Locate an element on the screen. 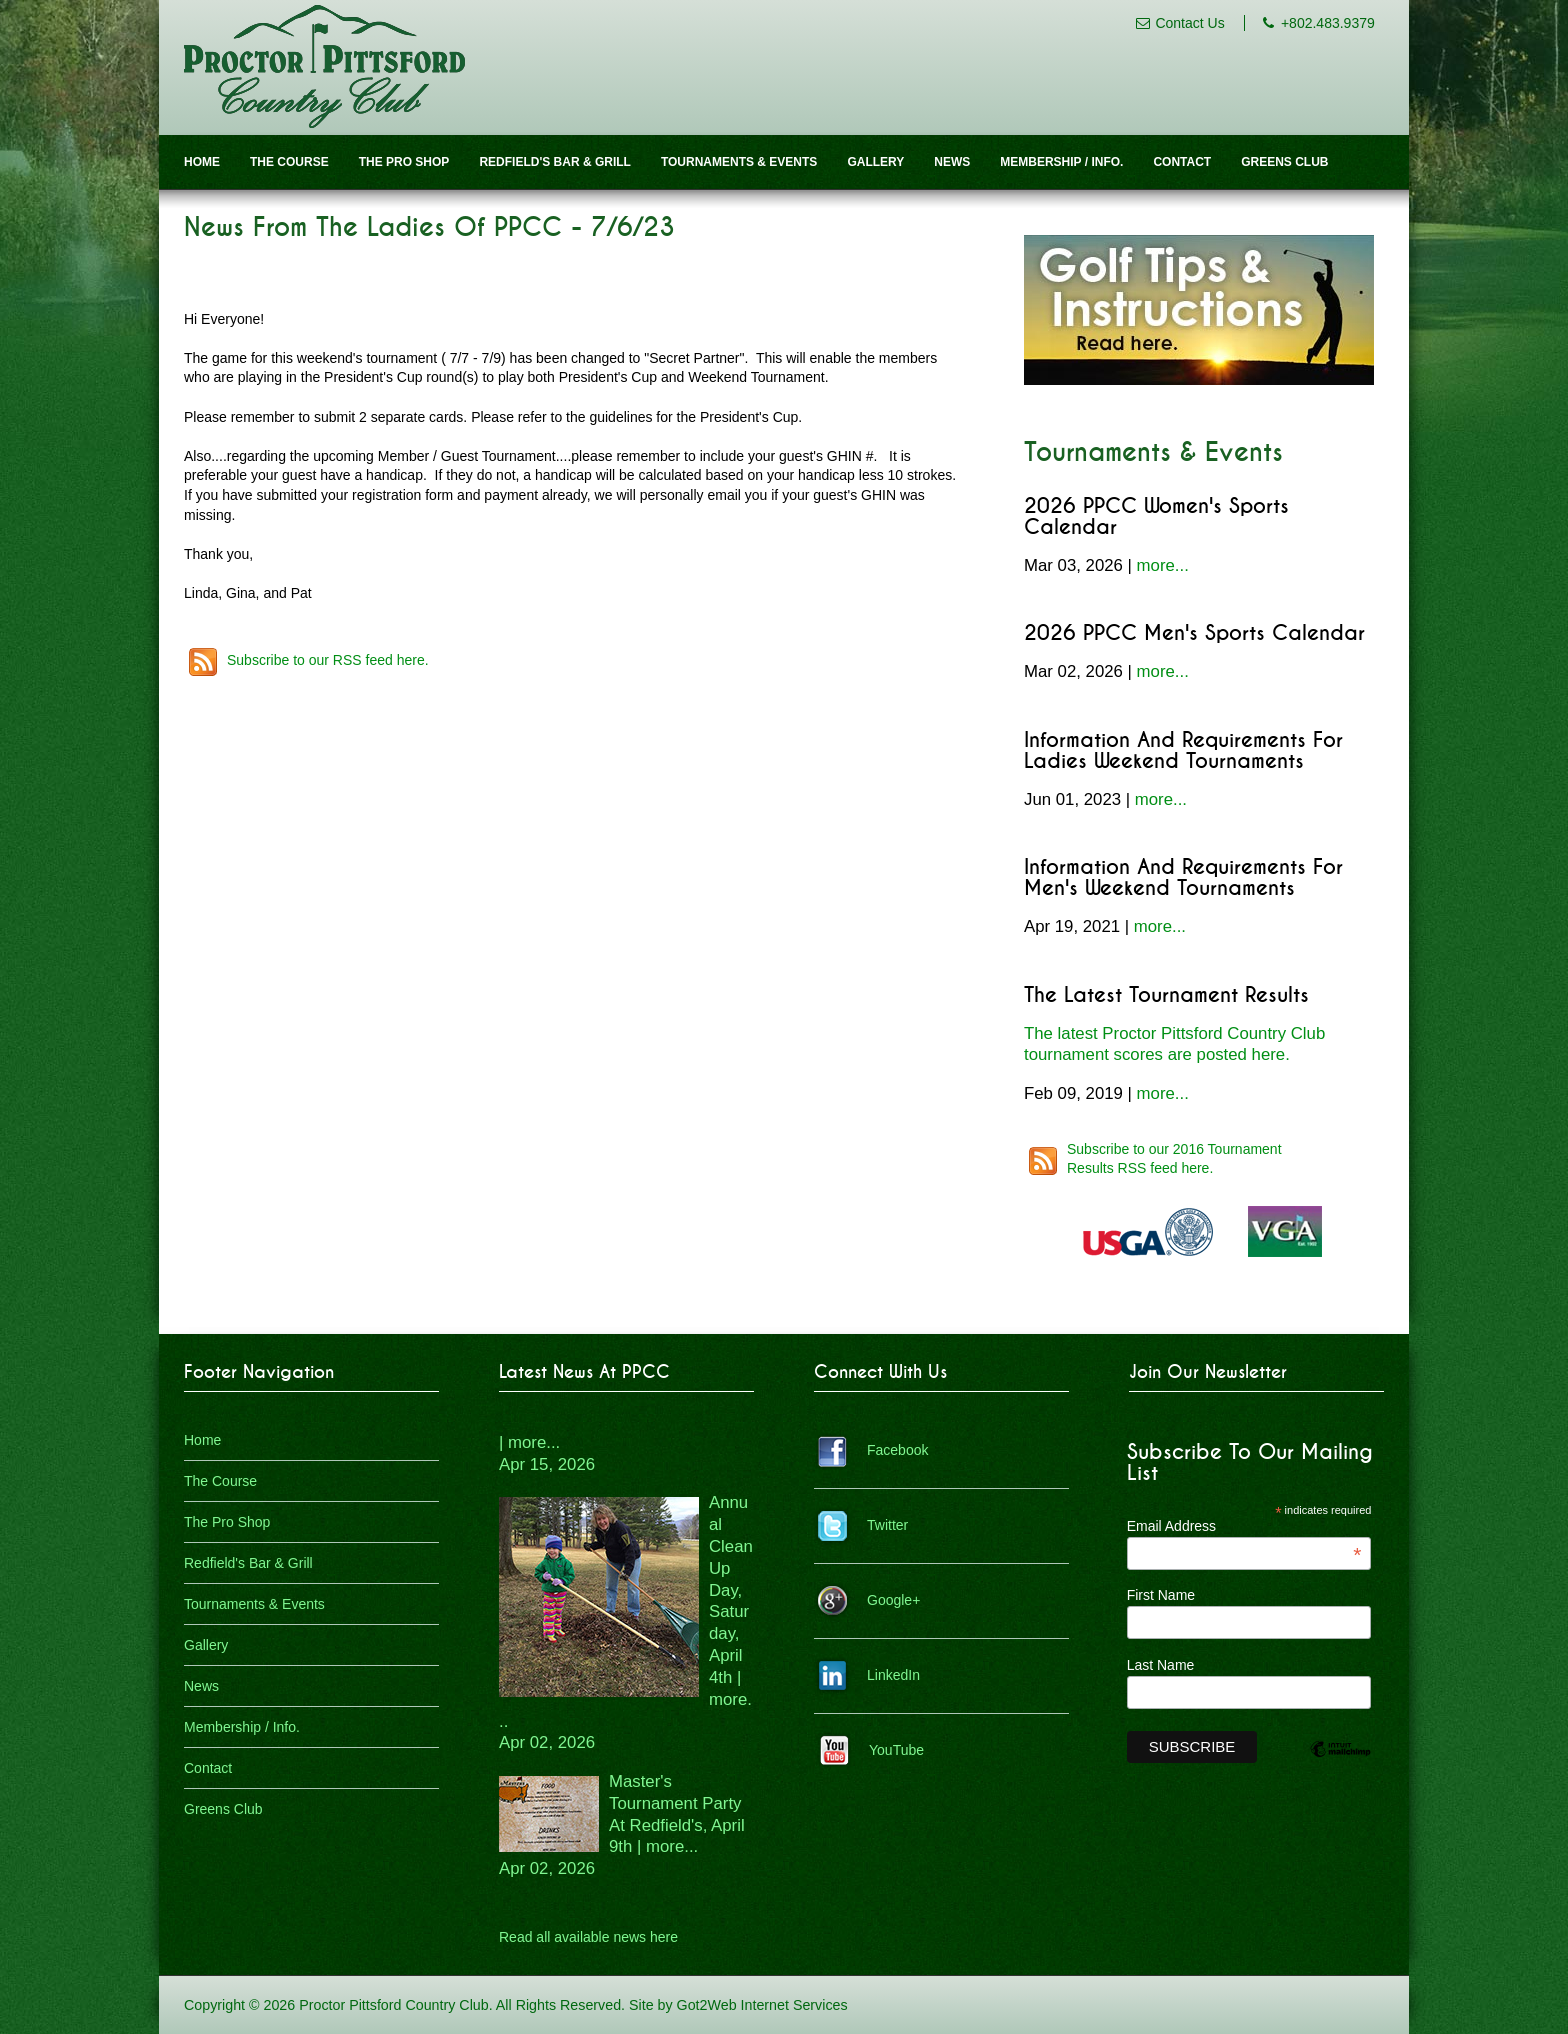  Last Name is located at coordinates (1161, 1665).